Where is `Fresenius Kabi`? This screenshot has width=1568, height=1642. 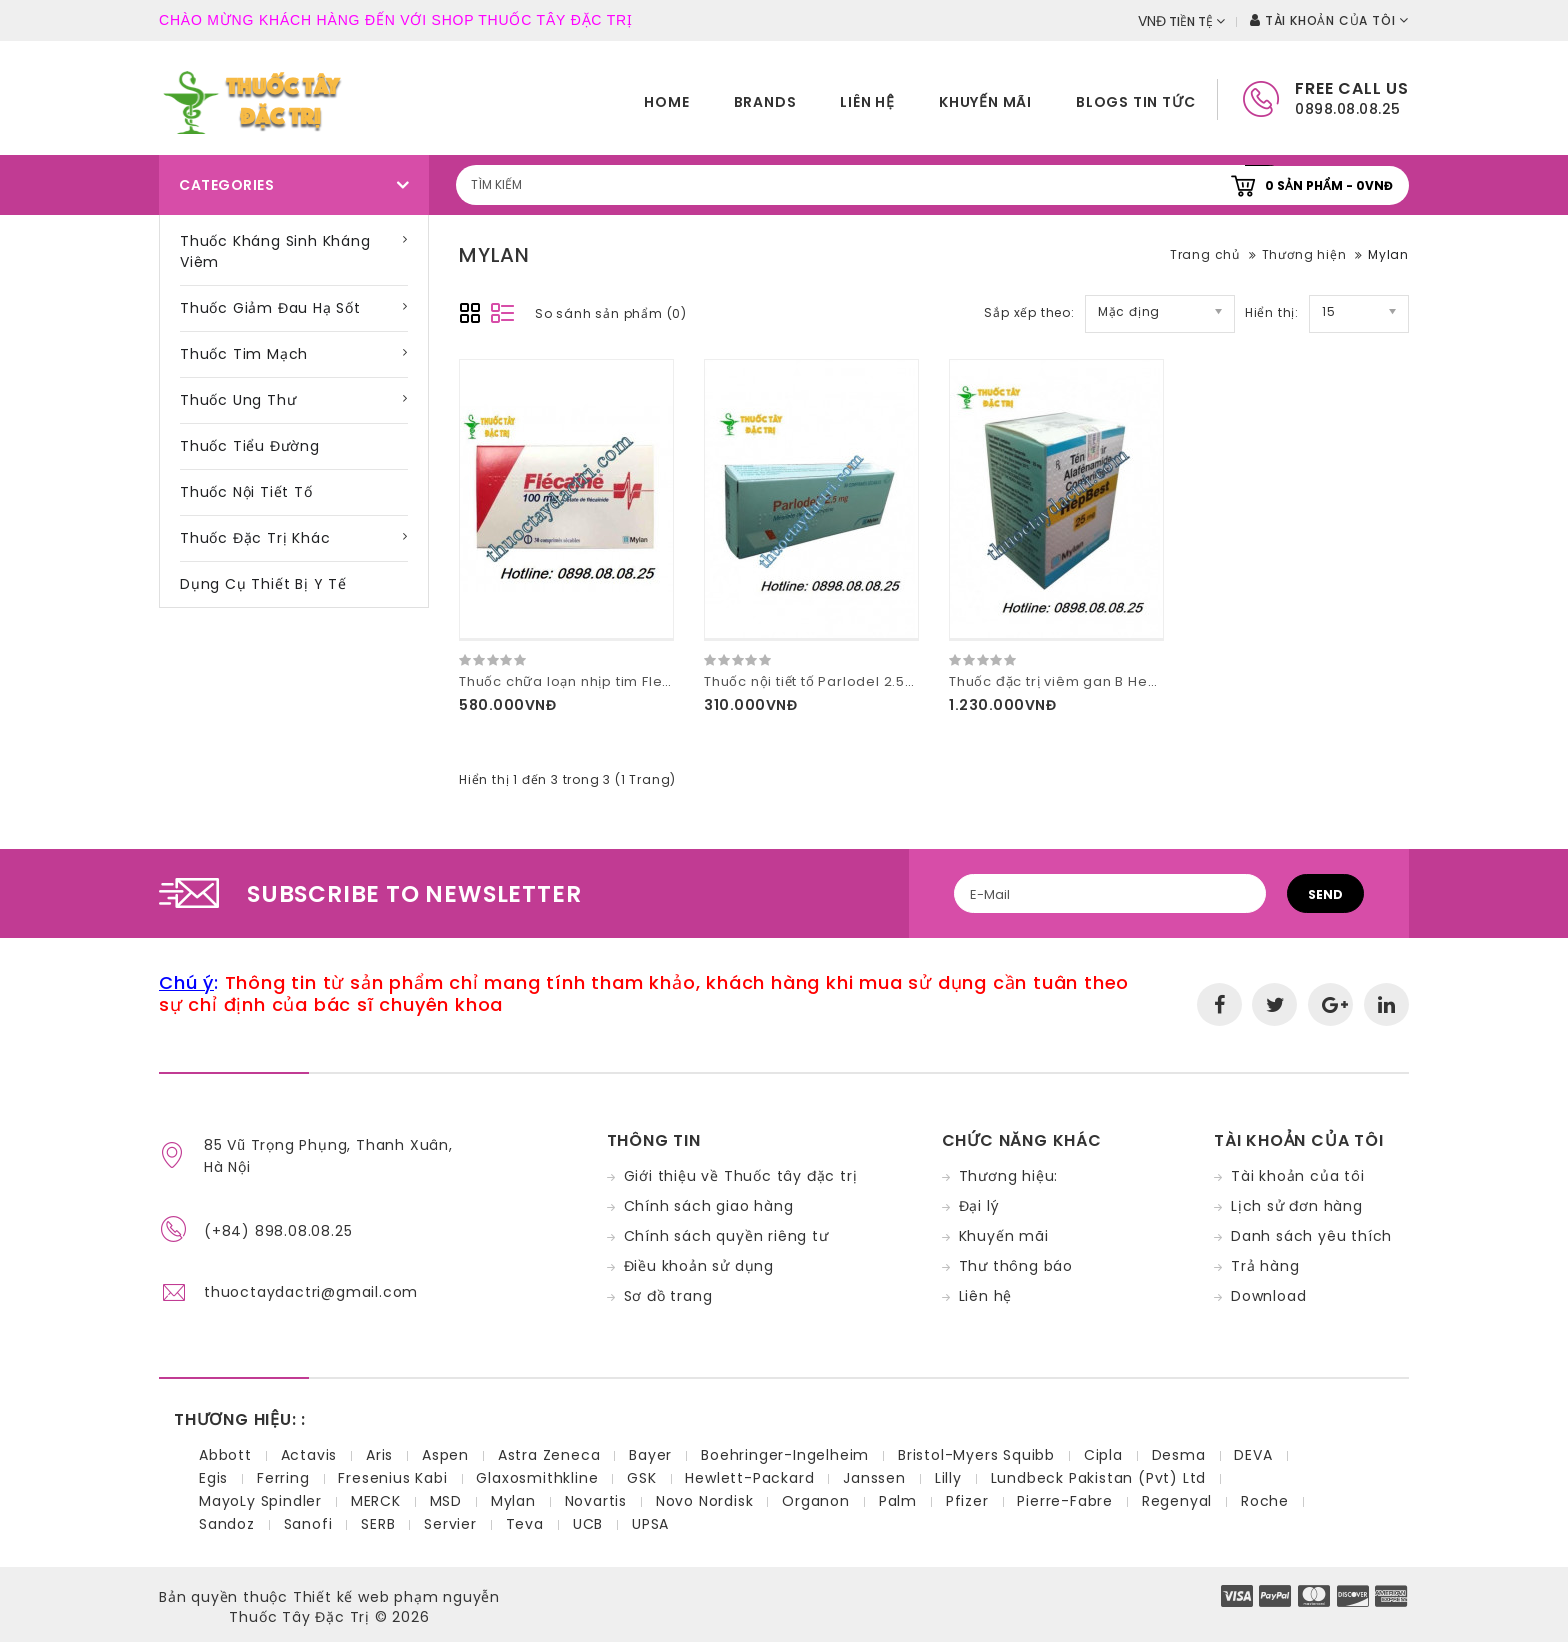 Fresenius Kabi is located at coordinates (392, 1478).